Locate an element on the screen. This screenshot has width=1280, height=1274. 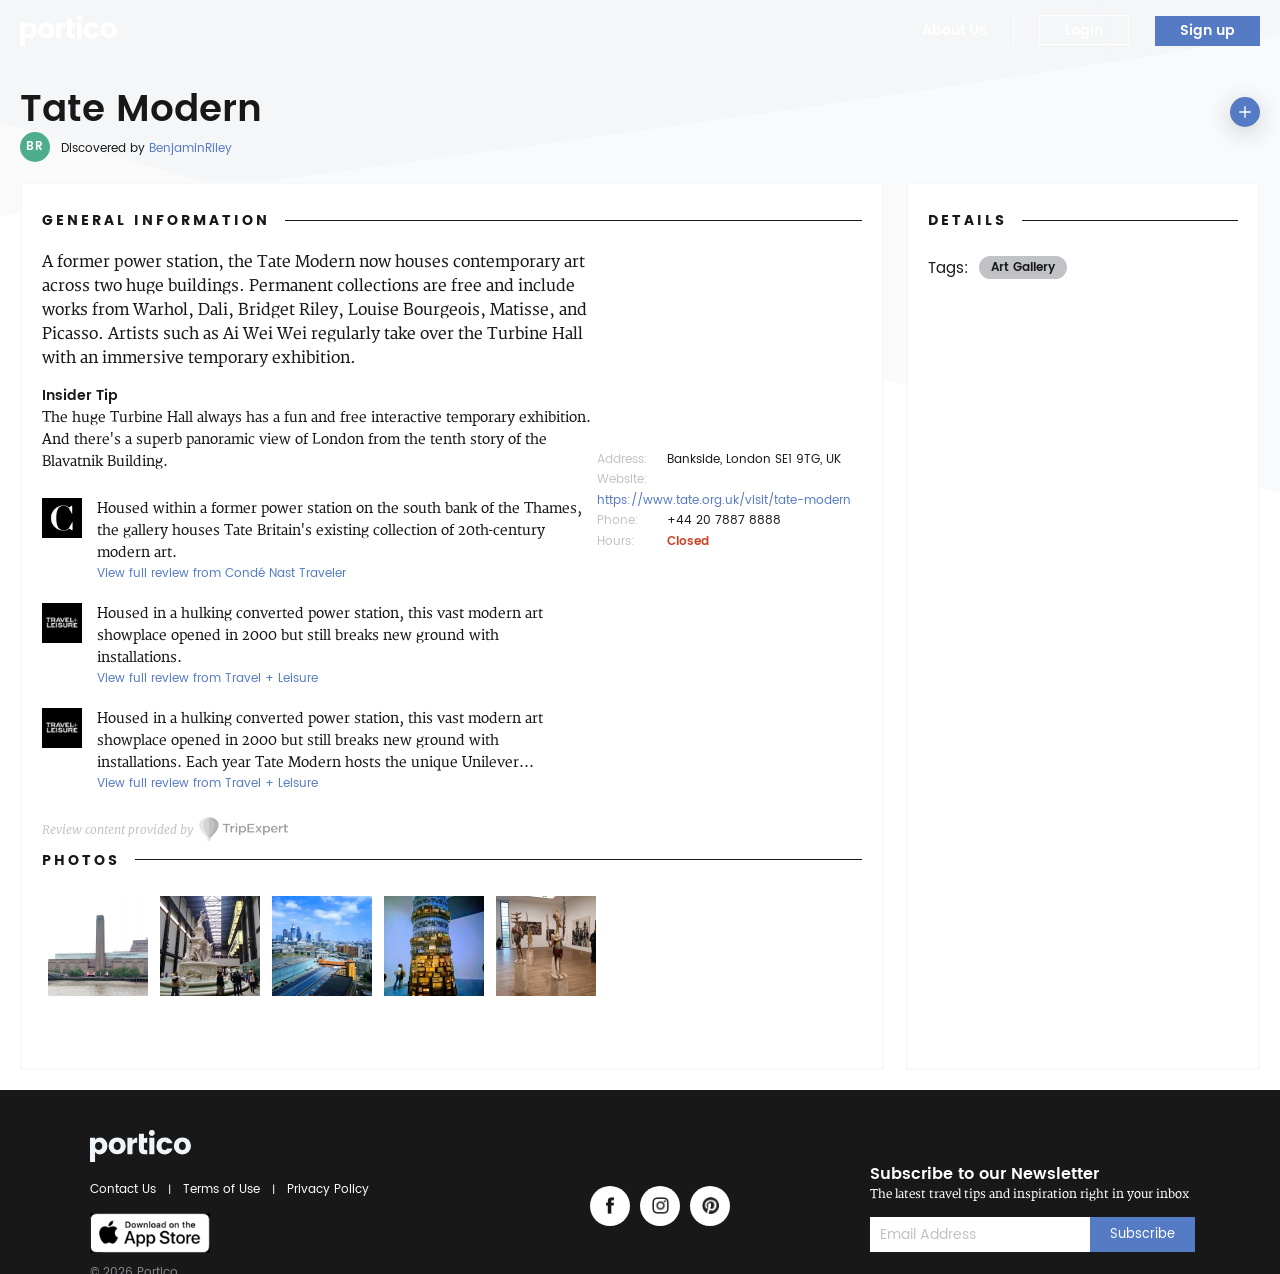
Terms of Use is located at coordinates (221, 1189).